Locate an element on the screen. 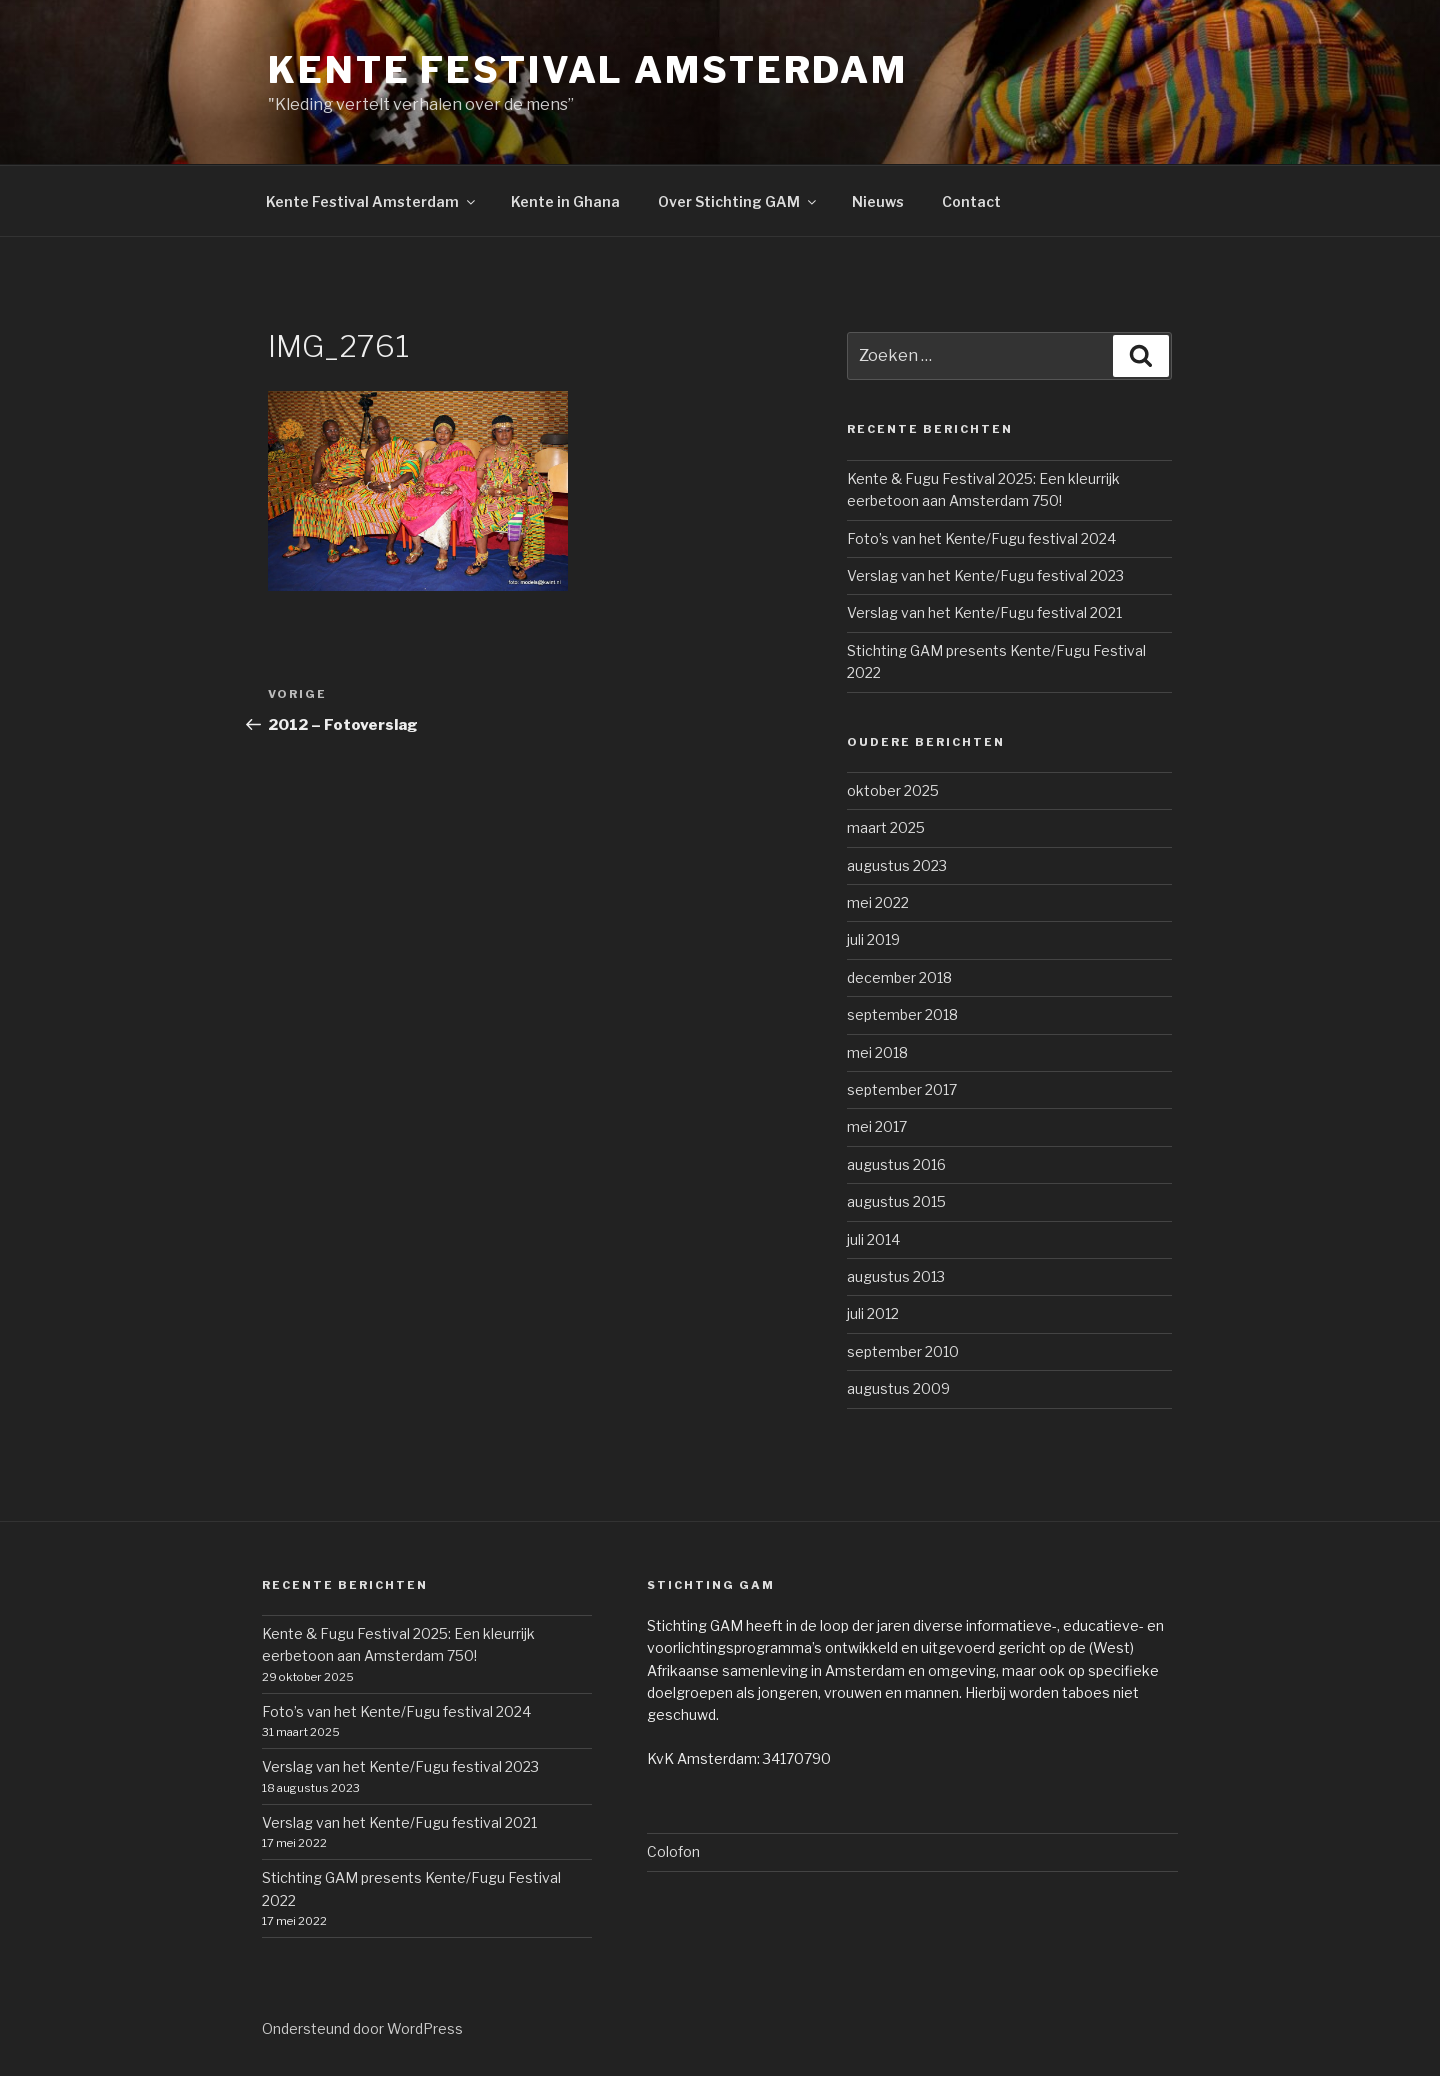  september 2018 is located at coordinates (902, 1014).